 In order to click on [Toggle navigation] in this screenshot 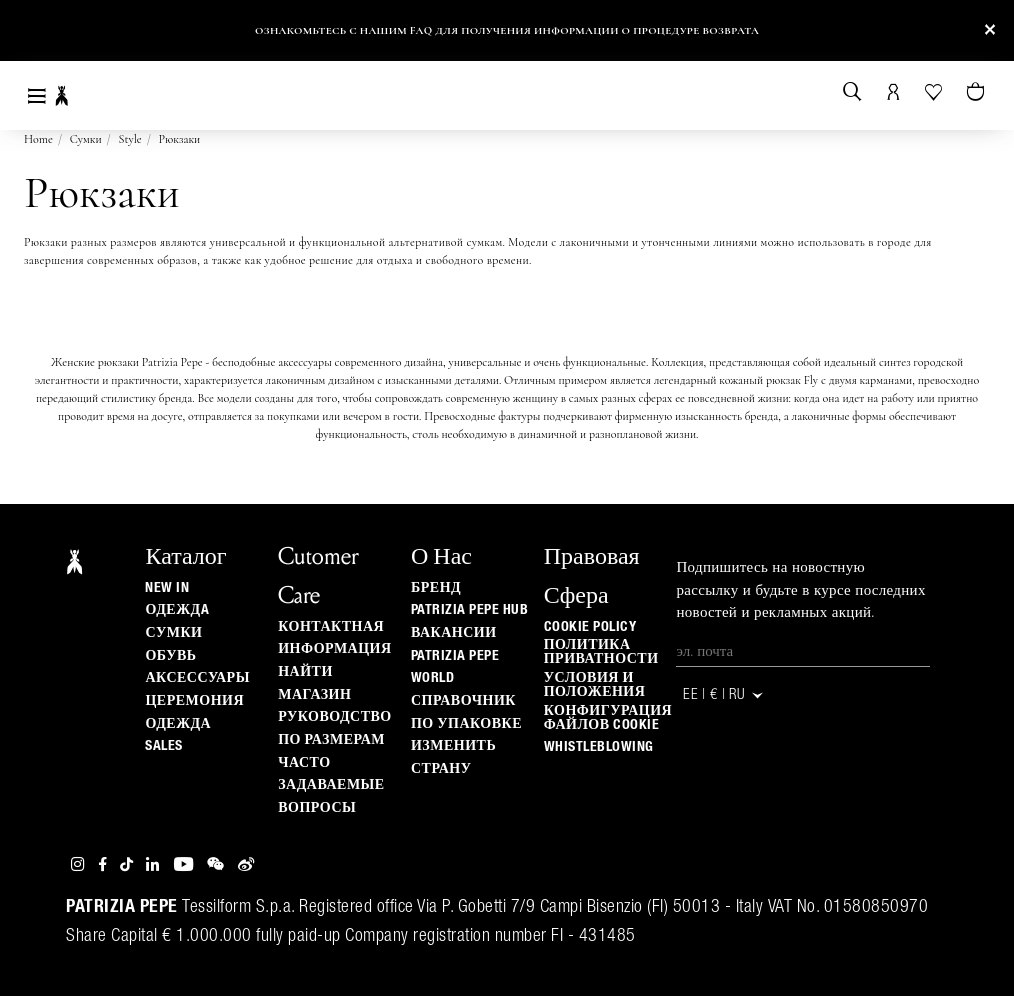, I will do `click(37, 95)`.